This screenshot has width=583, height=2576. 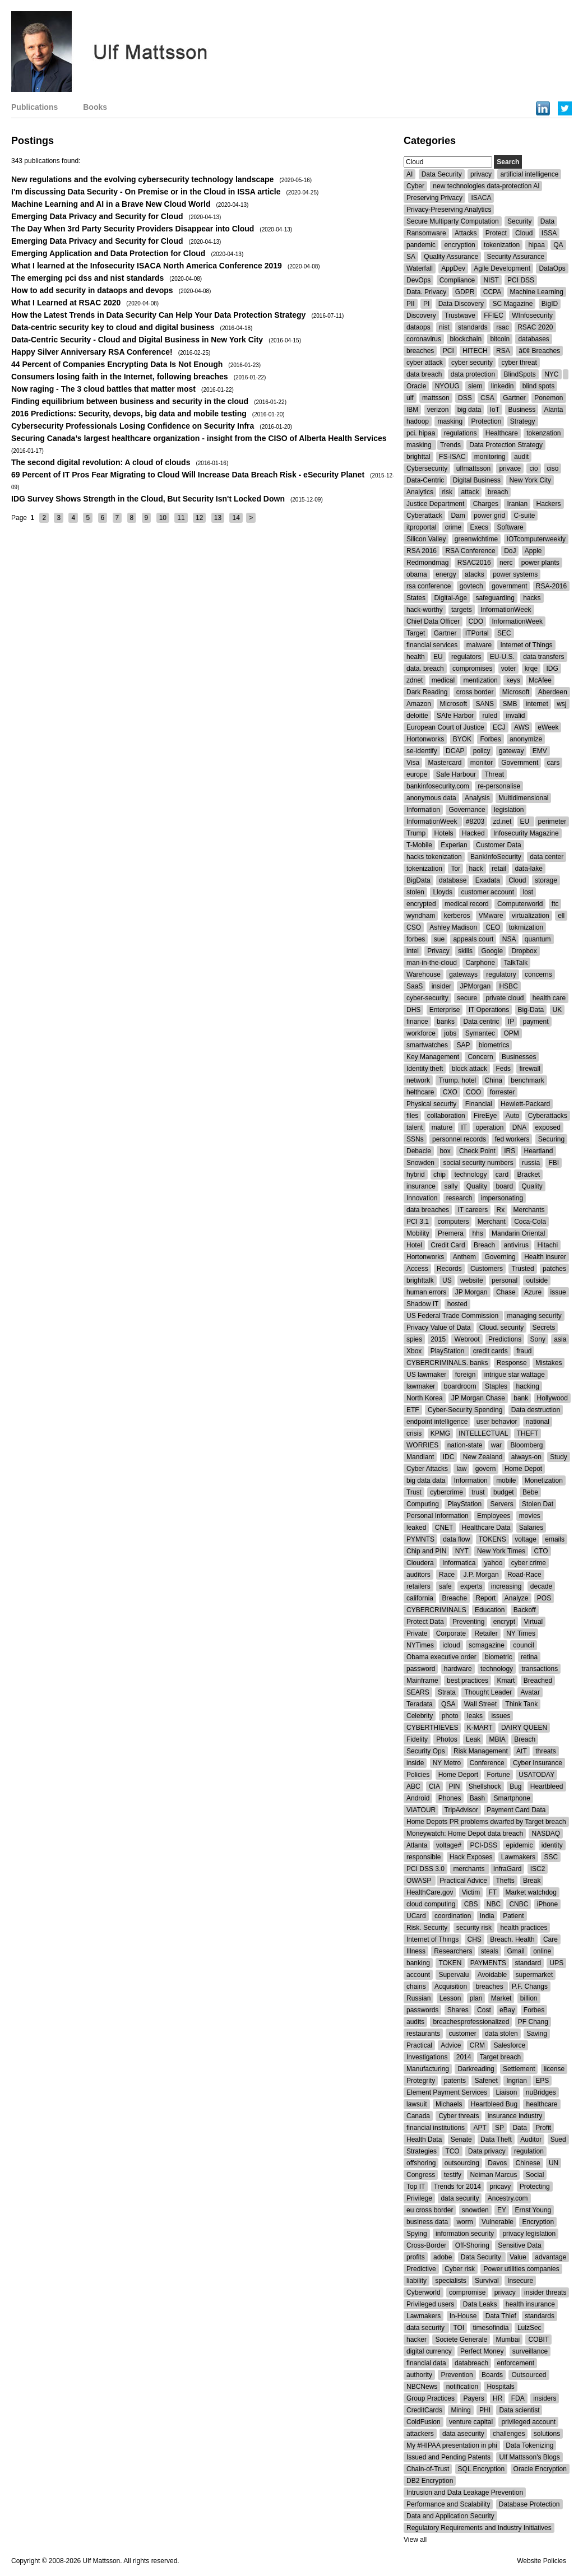 I want to click on linkedin, so click(x=502, y=386).